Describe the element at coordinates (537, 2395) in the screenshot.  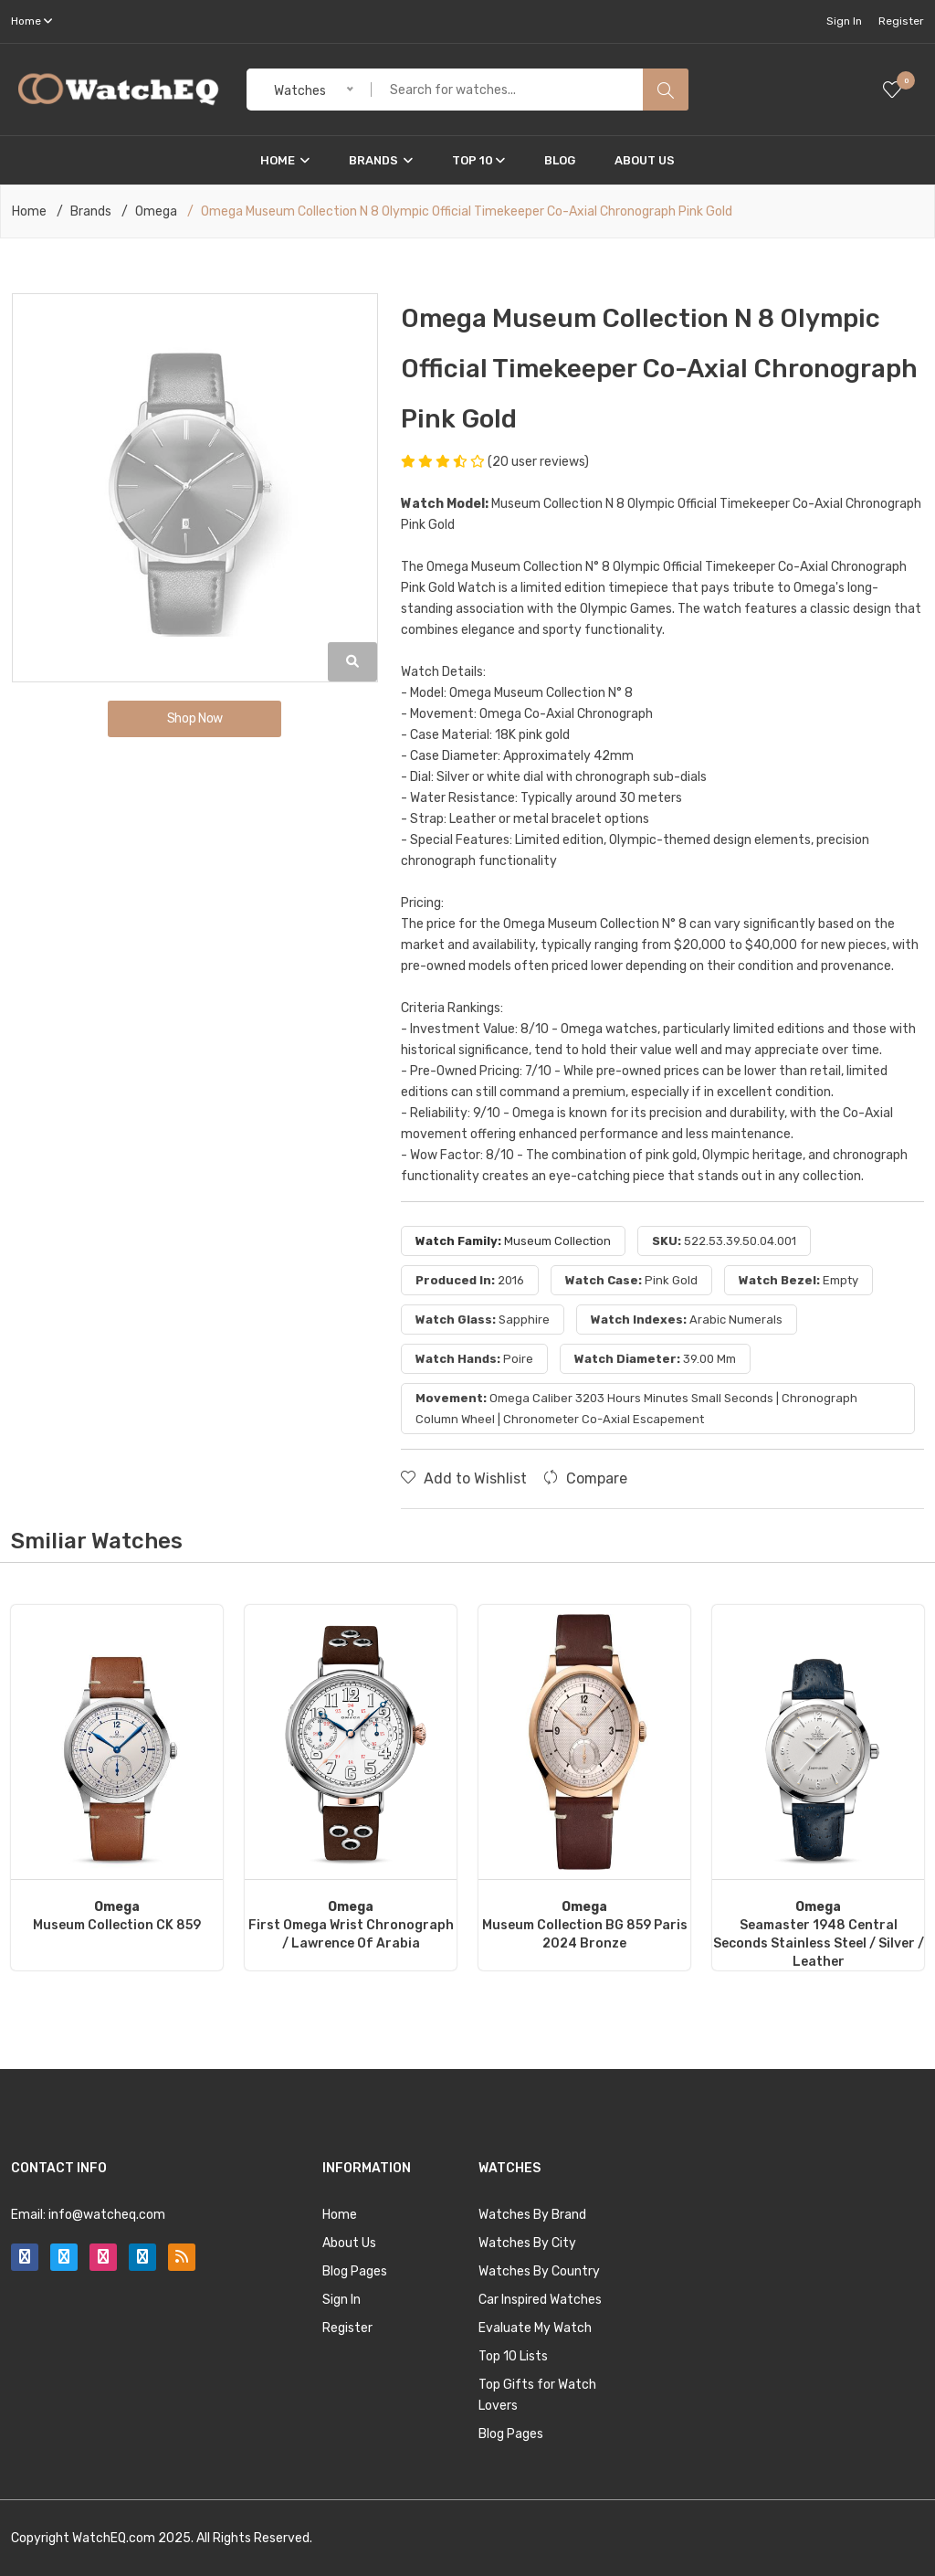
I see `Top Gifts for Watch Lovers` at that location.